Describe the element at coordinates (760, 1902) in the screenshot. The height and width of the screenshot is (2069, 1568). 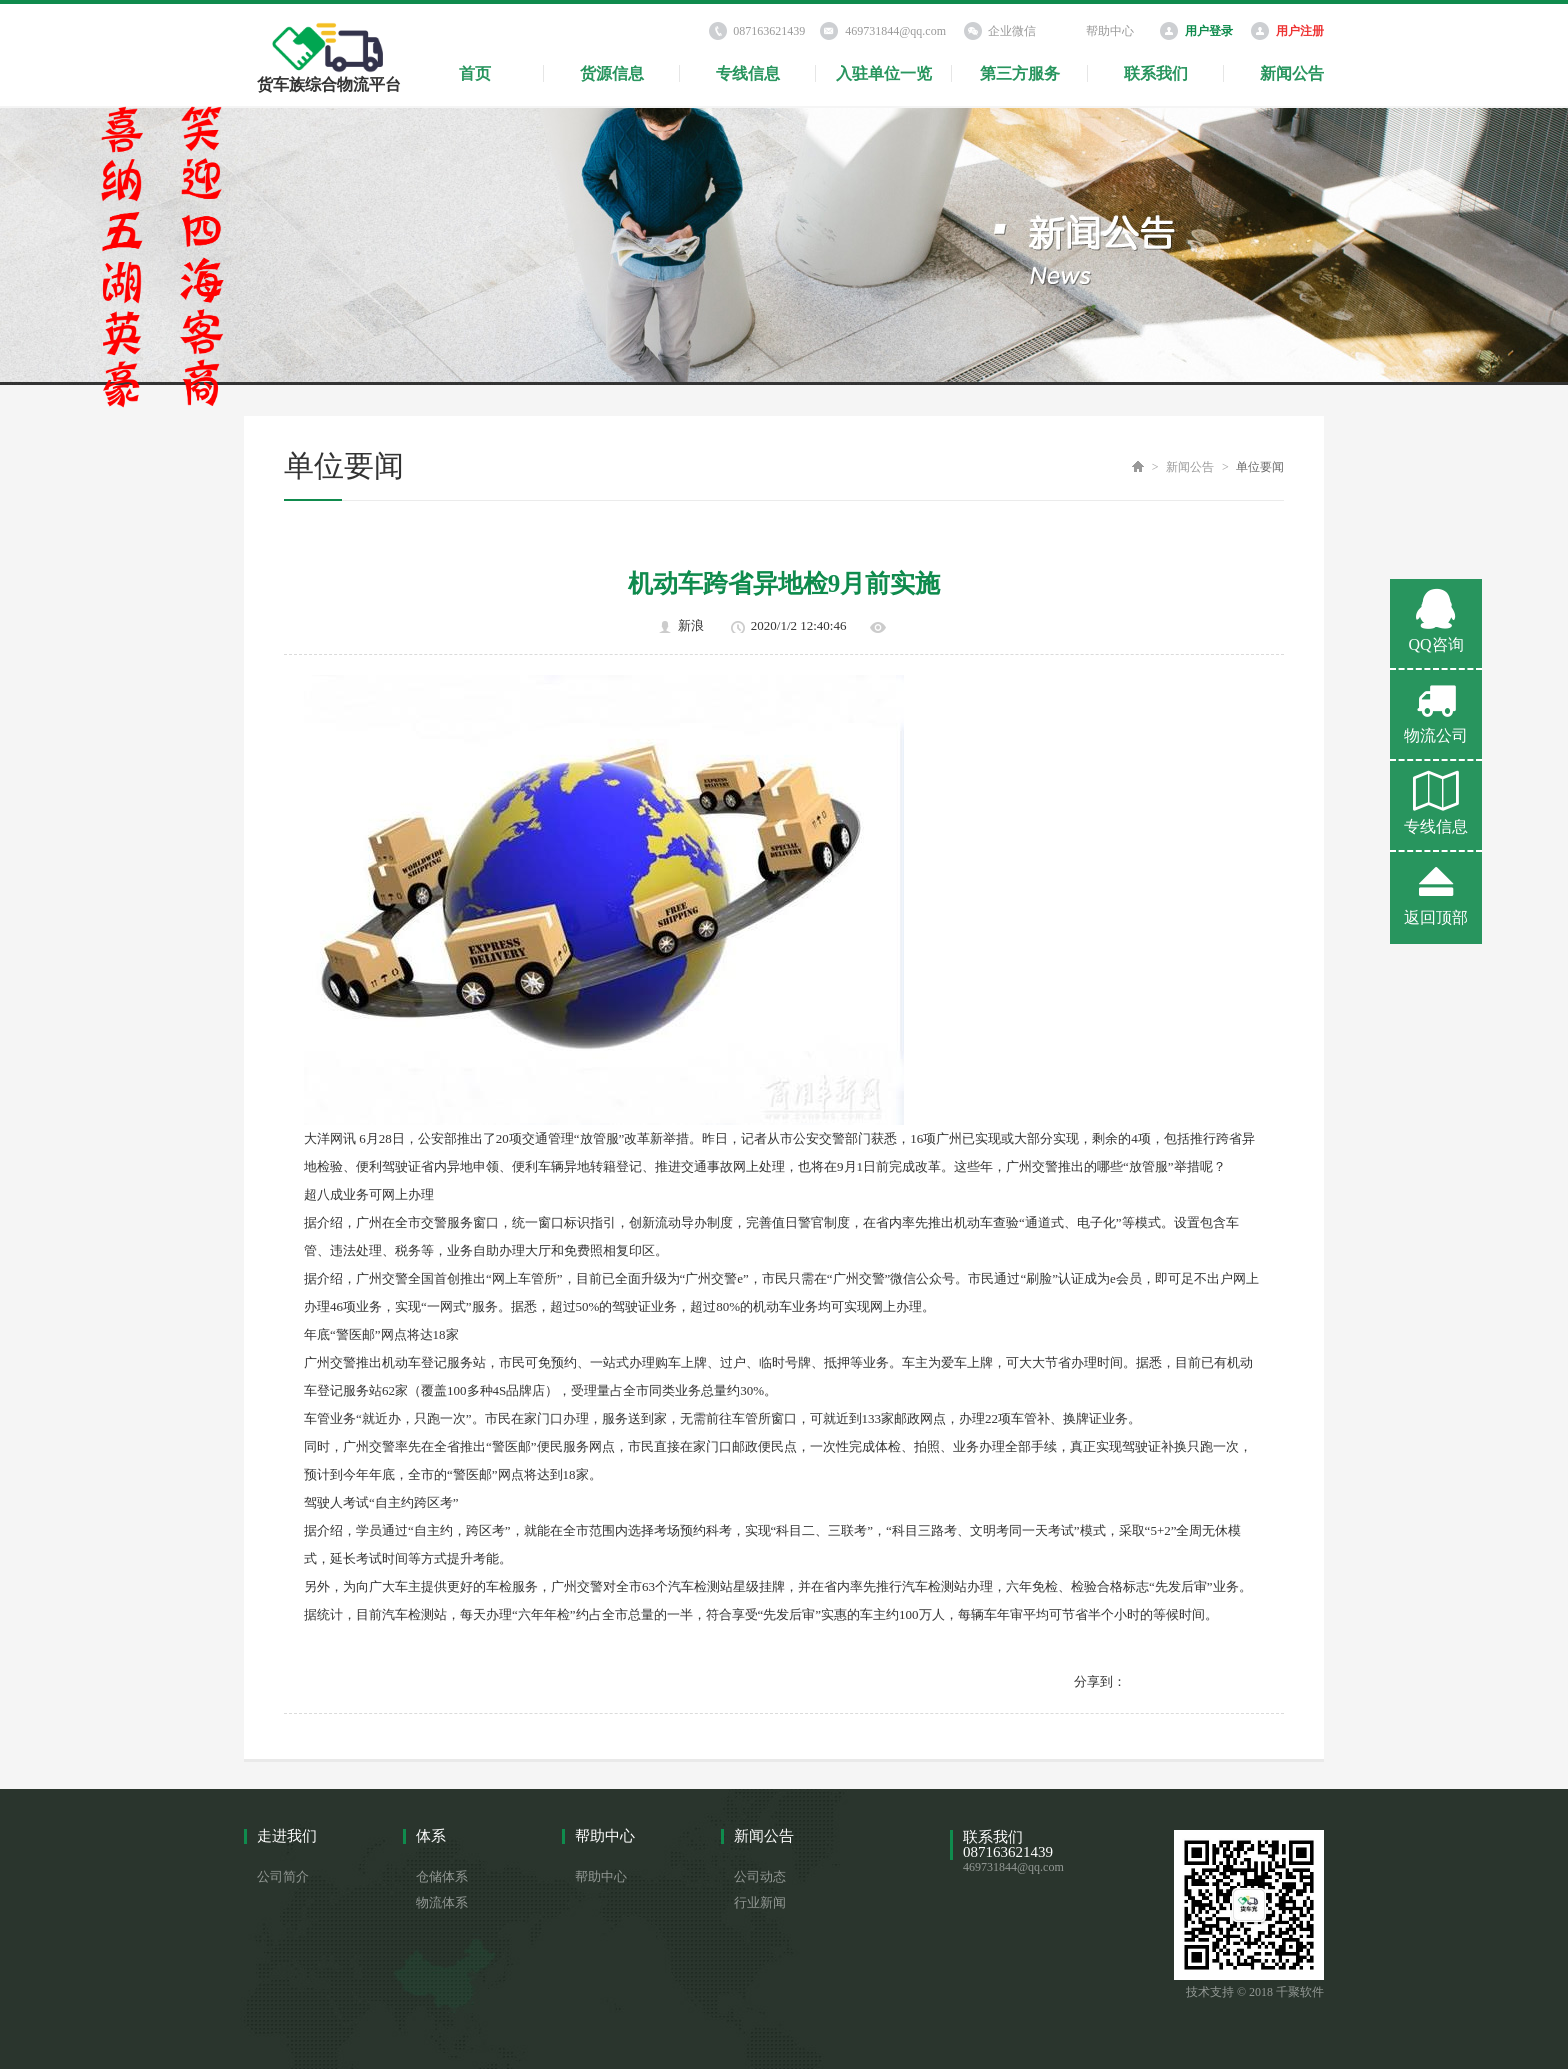
I see `行业新闻` at that location.